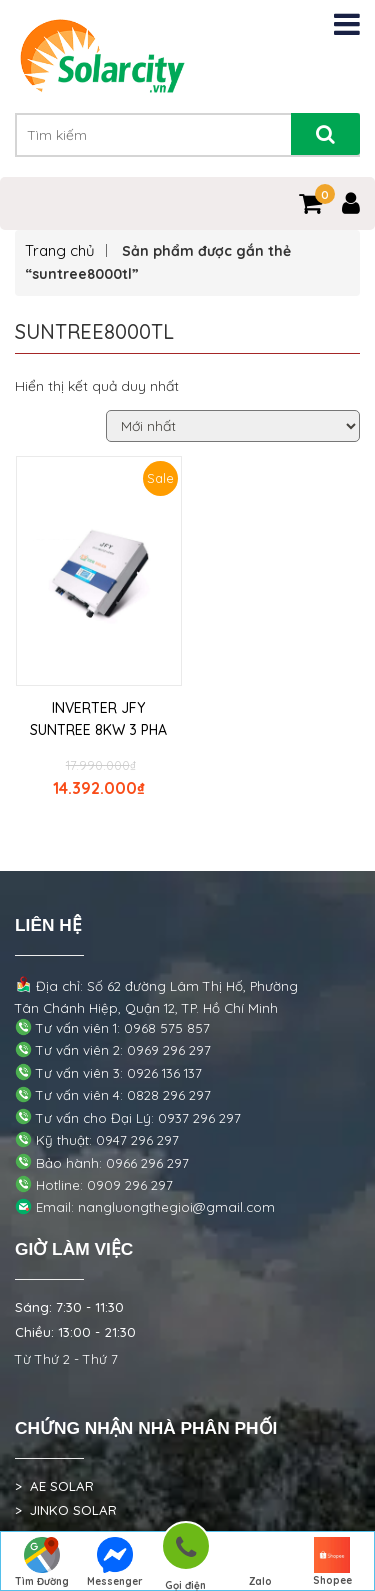  What do you see at coordinates (260, 1562) in the screenshot?
I see `Zalo` at bounding box center [260, 1562].